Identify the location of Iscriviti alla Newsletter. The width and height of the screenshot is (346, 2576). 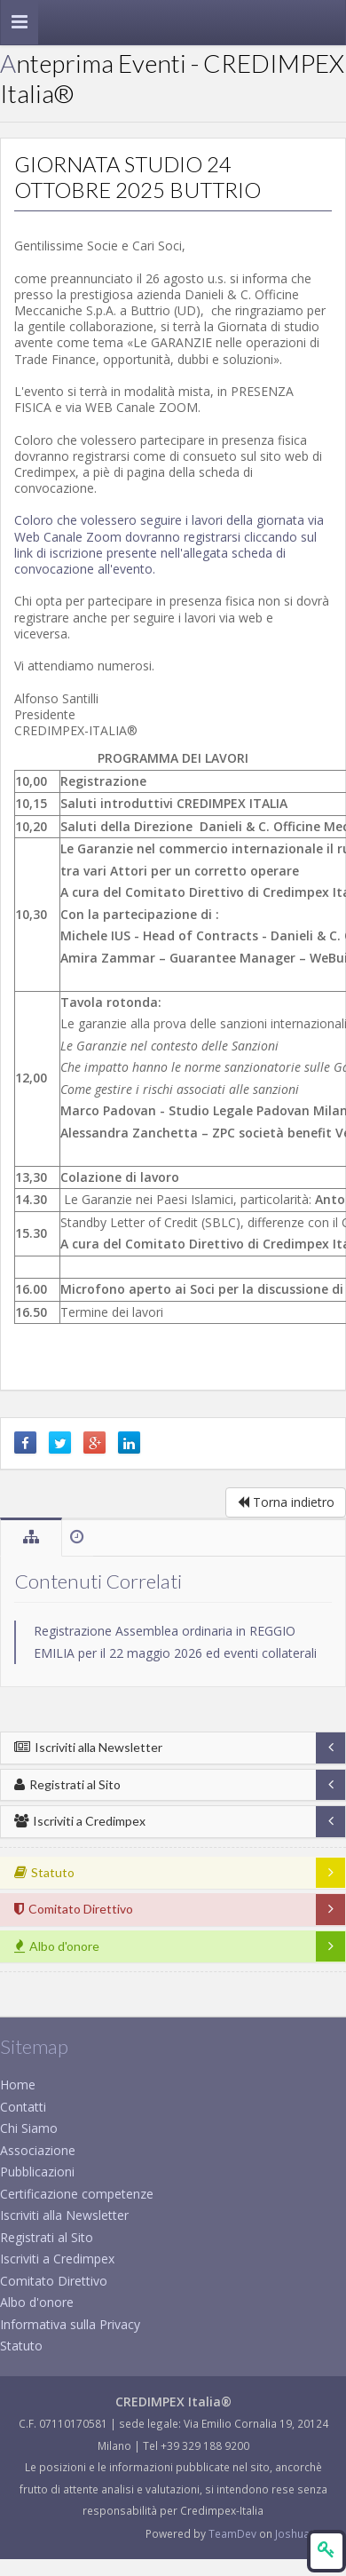
(88, 1747).